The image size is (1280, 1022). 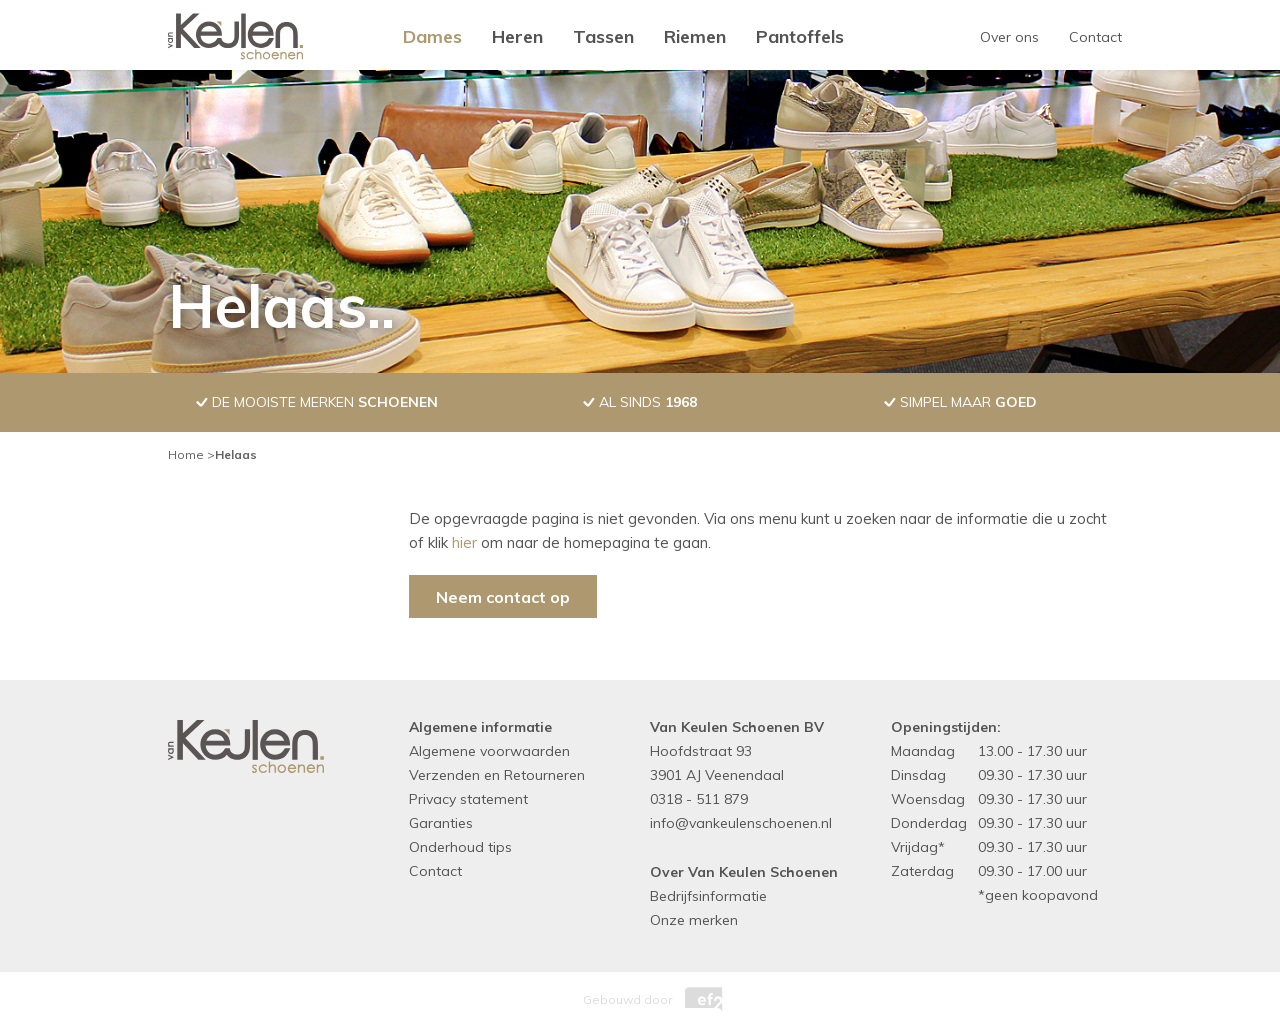 What do you see at coordinates (464, 542) in the screenshot?
I see `hier` at bounding box center [464, 542].